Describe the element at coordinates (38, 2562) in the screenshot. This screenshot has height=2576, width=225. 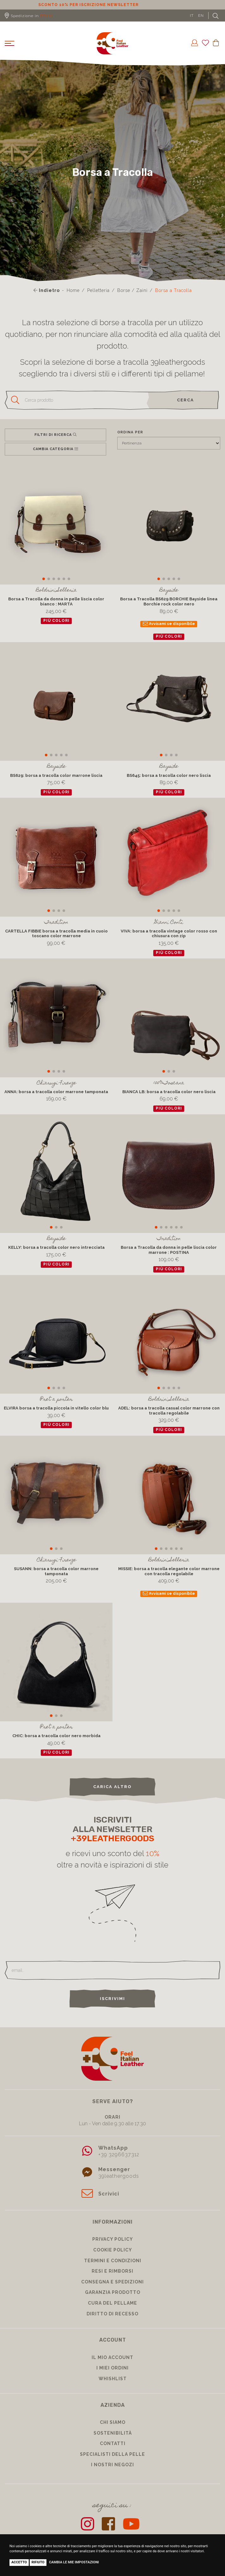
I see `Rifiuto [button]` at that location.